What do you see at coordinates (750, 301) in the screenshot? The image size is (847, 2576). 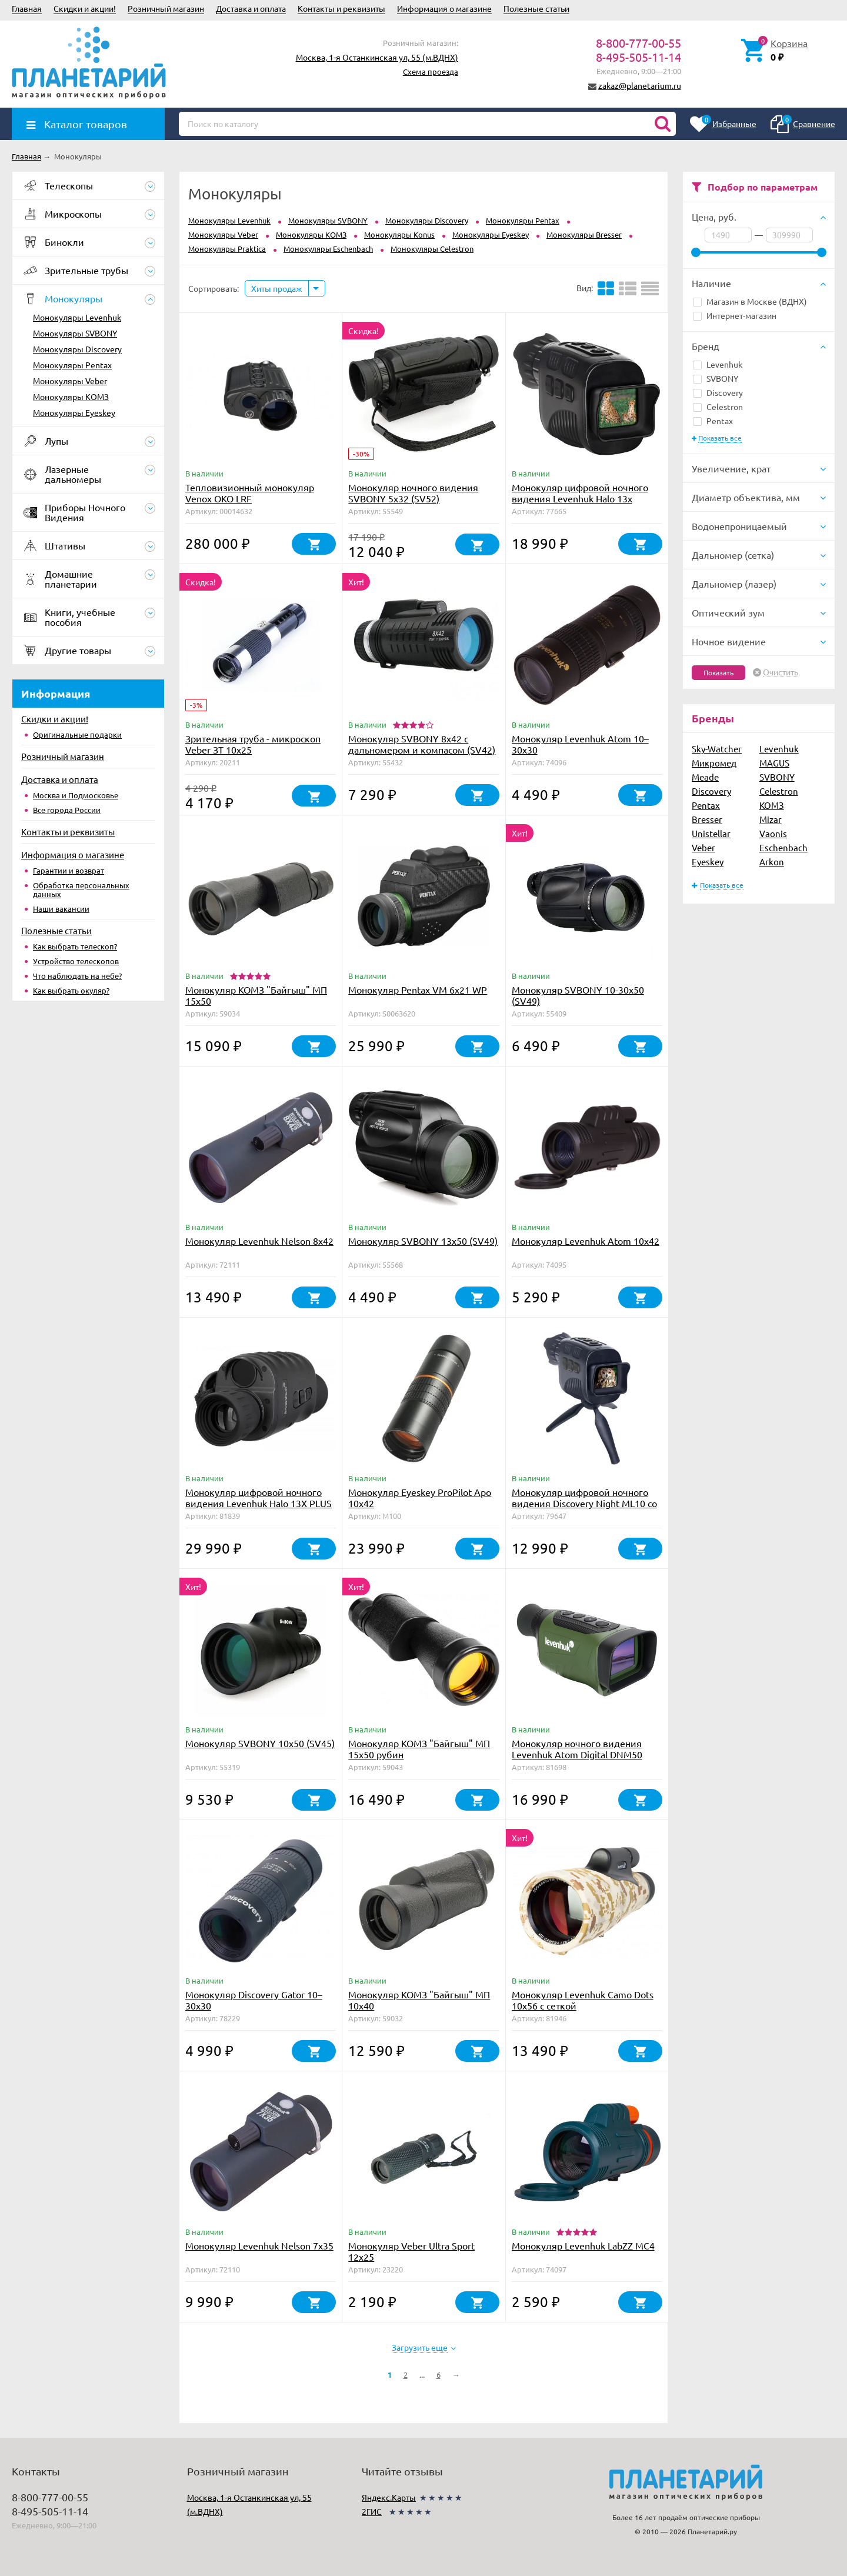 I see `Магазин в Москве (ВДНХ)` at bounding box center [750, 301].